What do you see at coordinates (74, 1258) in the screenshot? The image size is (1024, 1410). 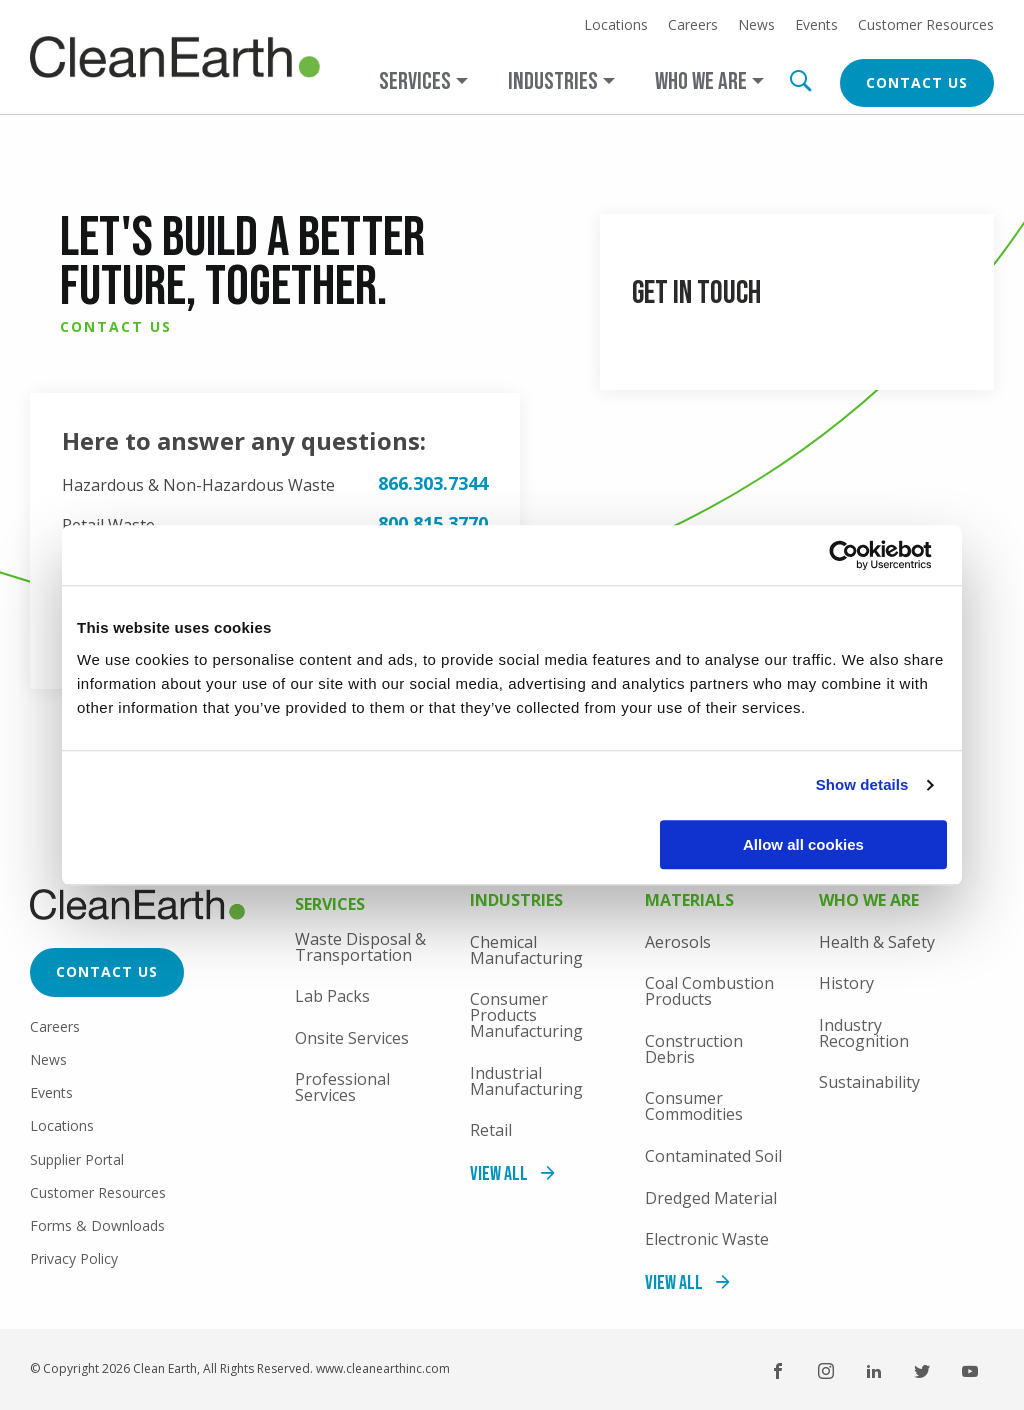 I see `Privacy Policy` at bounding box center [74, 1258].